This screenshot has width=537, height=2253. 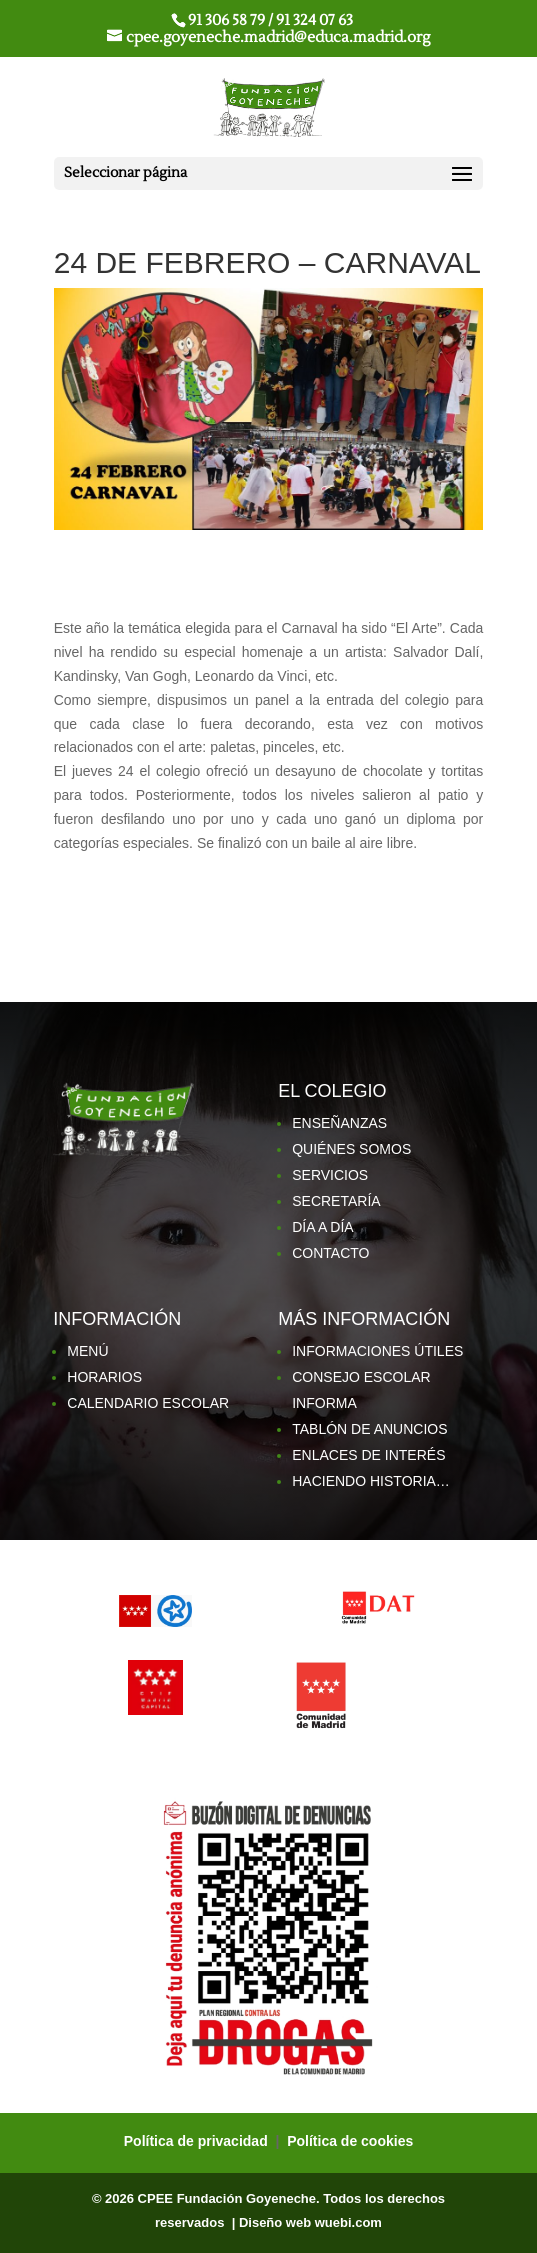 I want to click on SECRETARÍA, so click(x=336, y=1201).